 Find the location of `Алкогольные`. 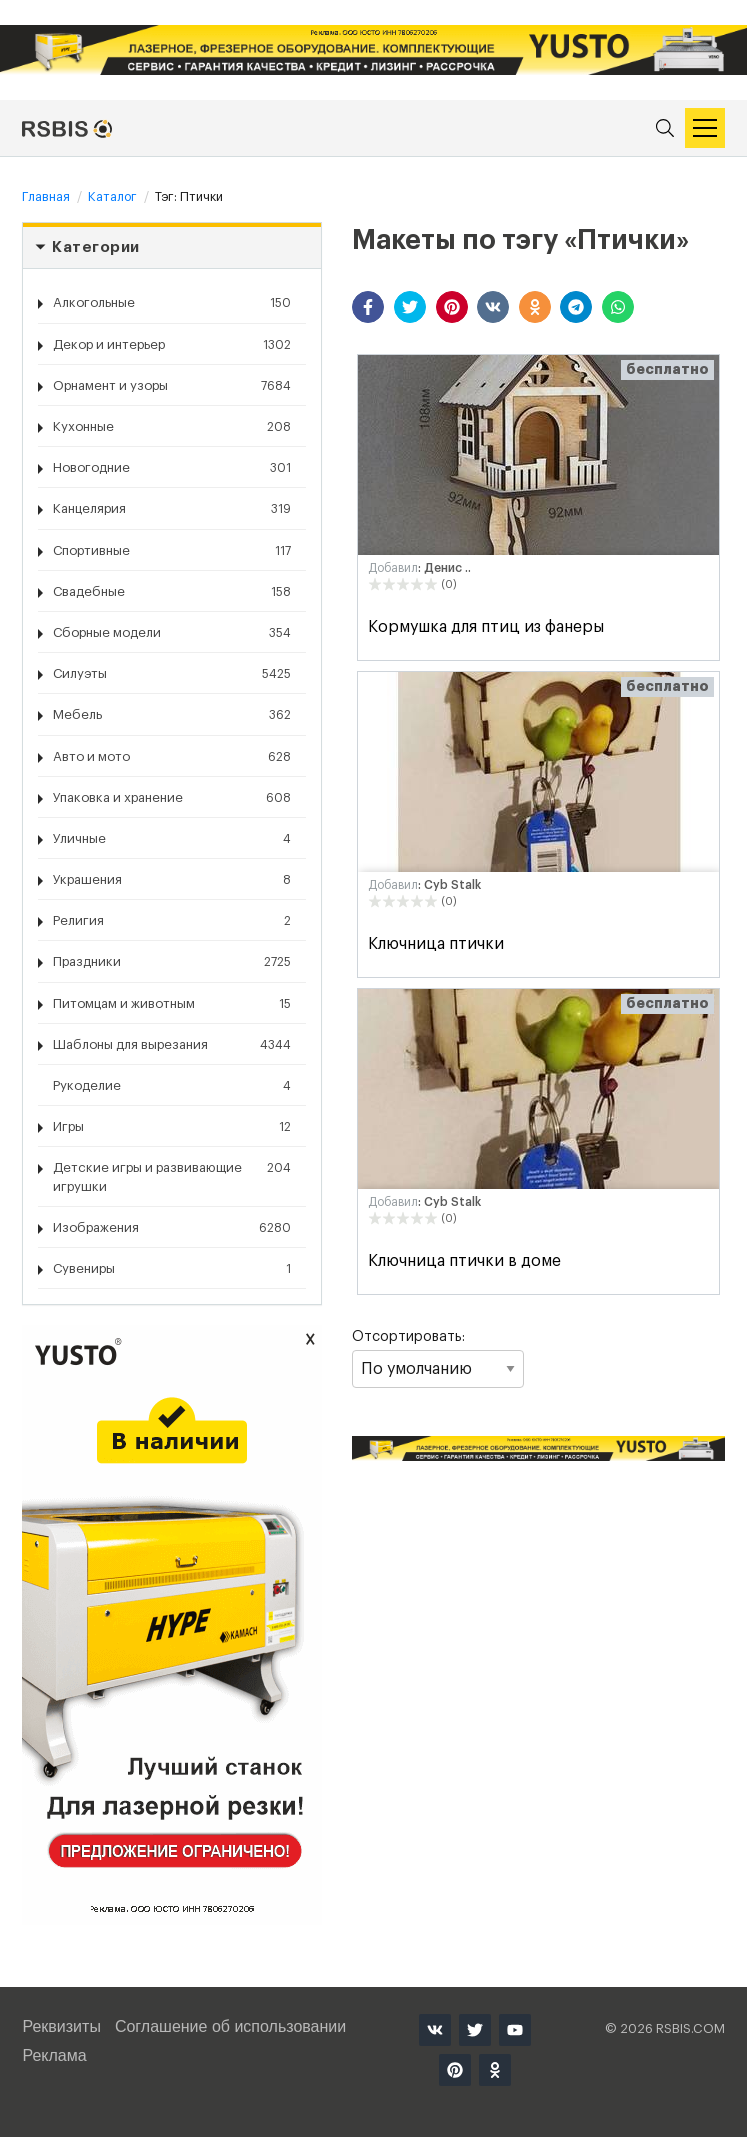

Алкогольные is located at coordinates (172, 303).